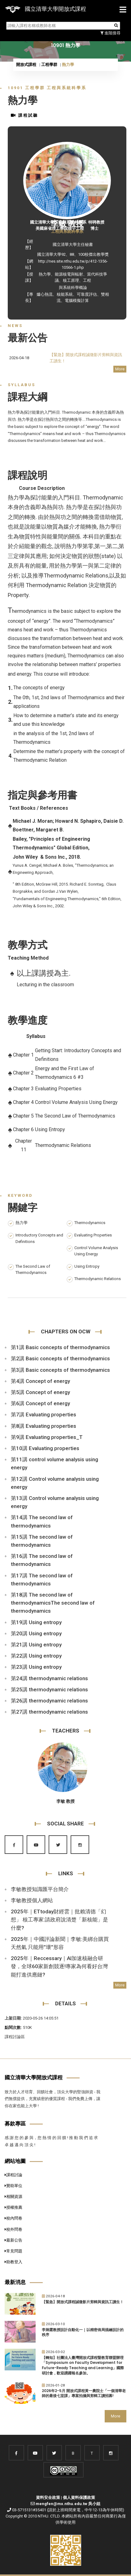 This screenshot has width=131, height=2576. I want to click on 第9講 Evaluating properties_T, so click(47, 1437).